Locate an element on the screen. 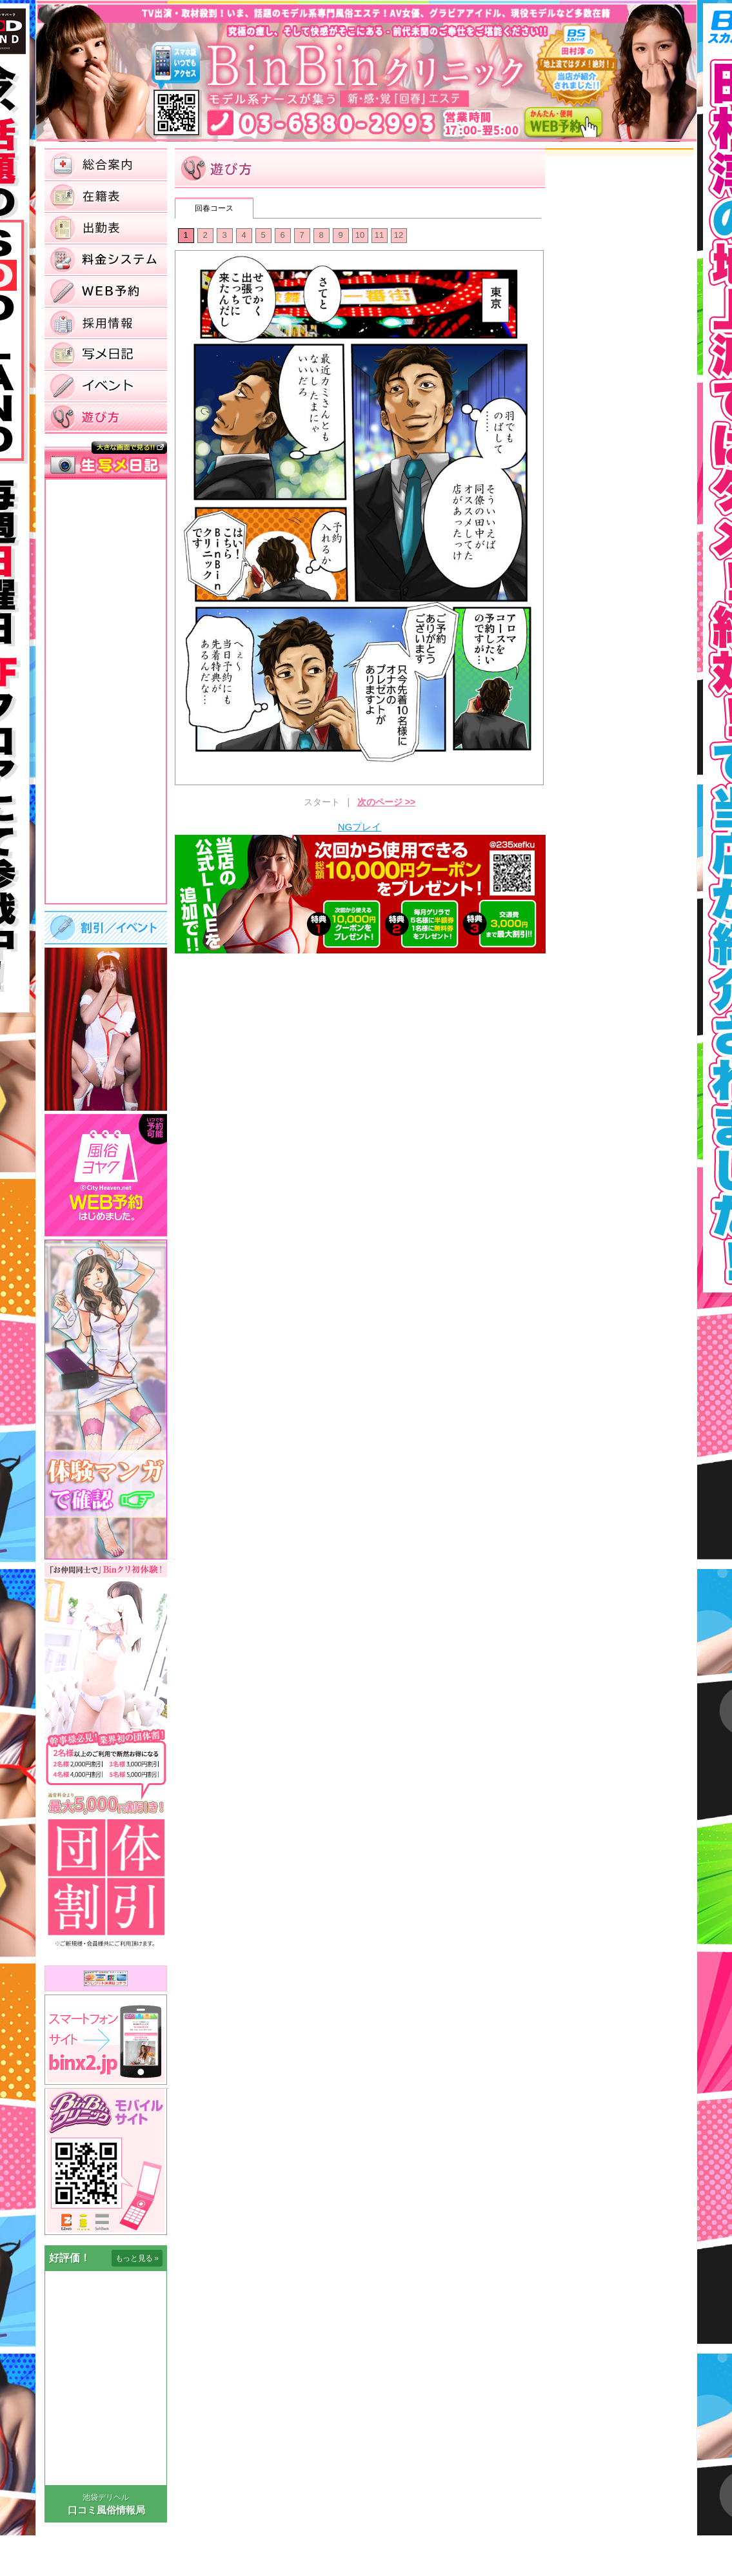  NGプレイ is located at coordinates (360, 826).